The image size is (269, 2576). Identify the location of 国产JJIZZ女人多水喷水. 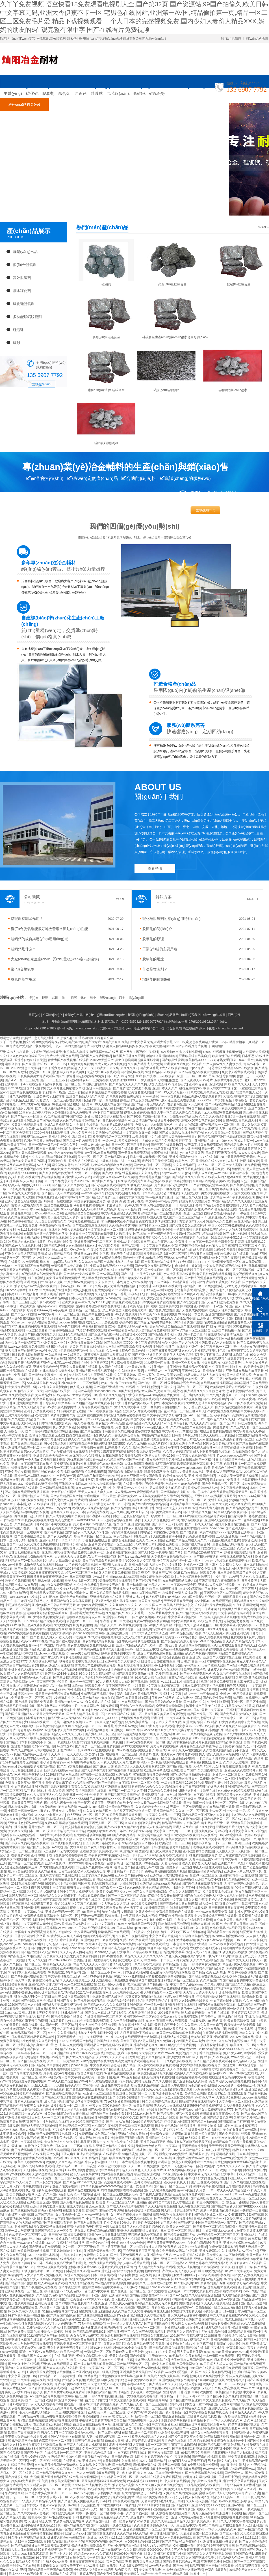
(112, 1318).